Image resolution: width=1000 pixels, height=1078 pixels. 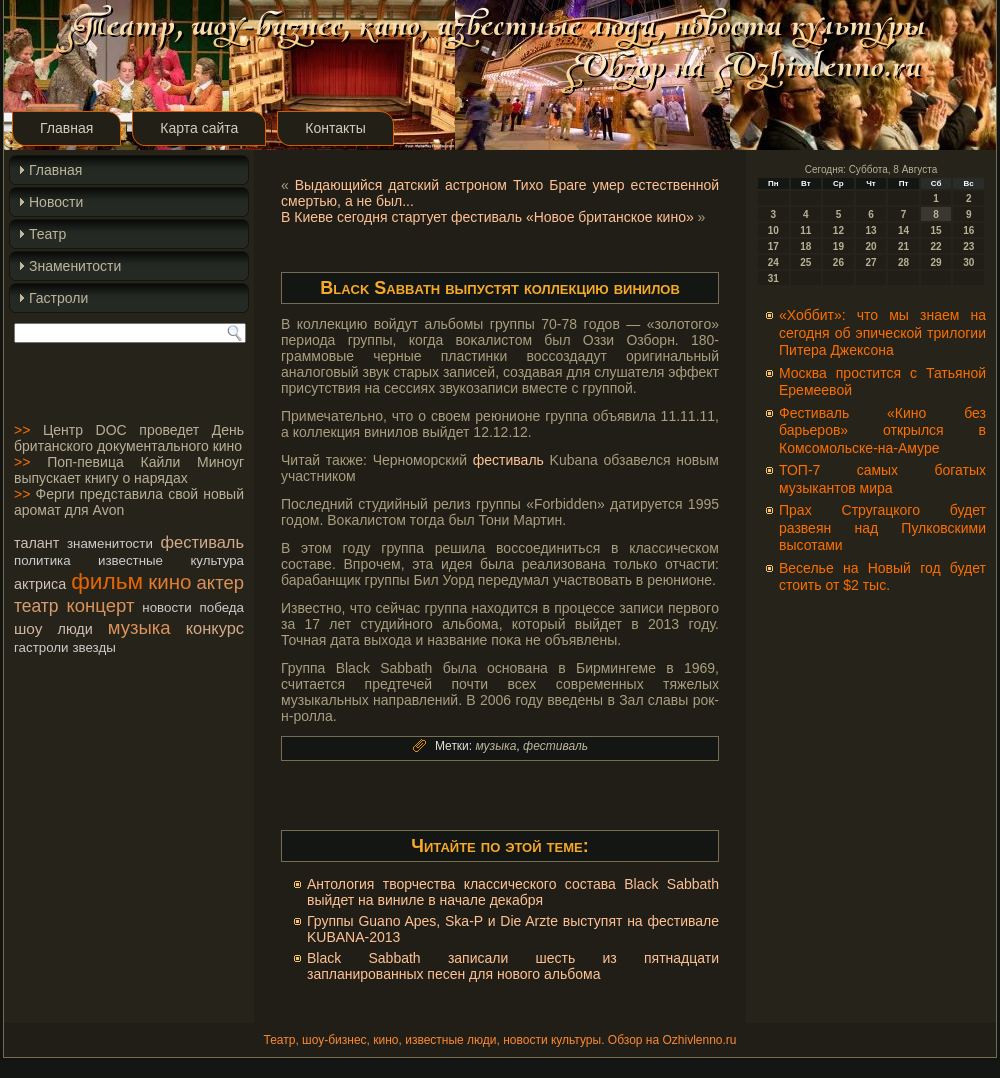 I want to click on Новости, so click(x=56, y=202).